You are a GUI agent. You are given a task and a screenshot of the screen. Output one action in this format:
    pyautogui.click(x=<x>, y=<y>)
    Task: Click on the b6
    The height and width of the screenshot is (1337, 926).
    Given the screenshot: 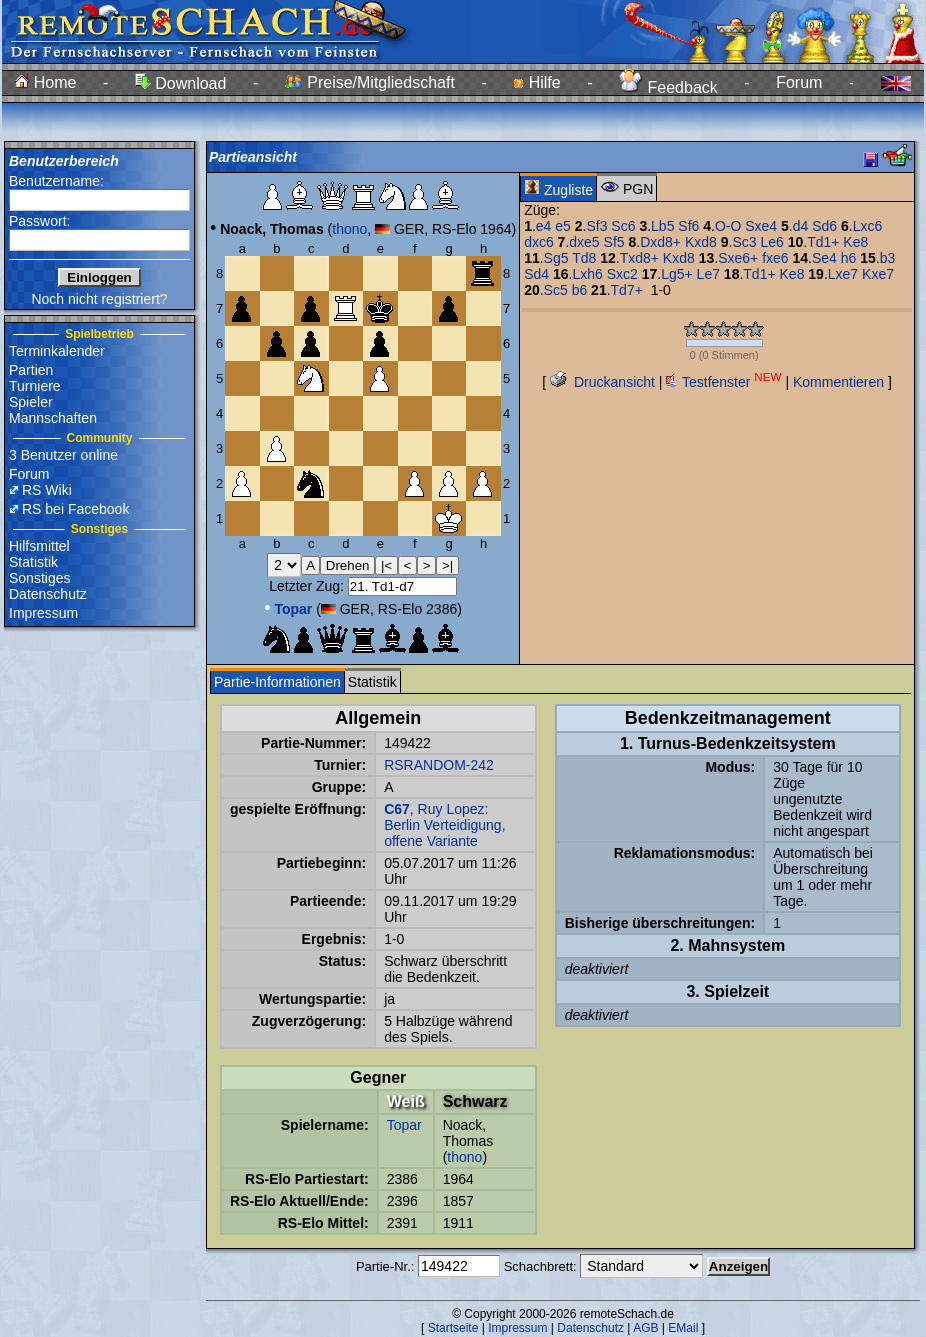 What is the action you would take?
    pyautogui.click(x=580, y=290)
    